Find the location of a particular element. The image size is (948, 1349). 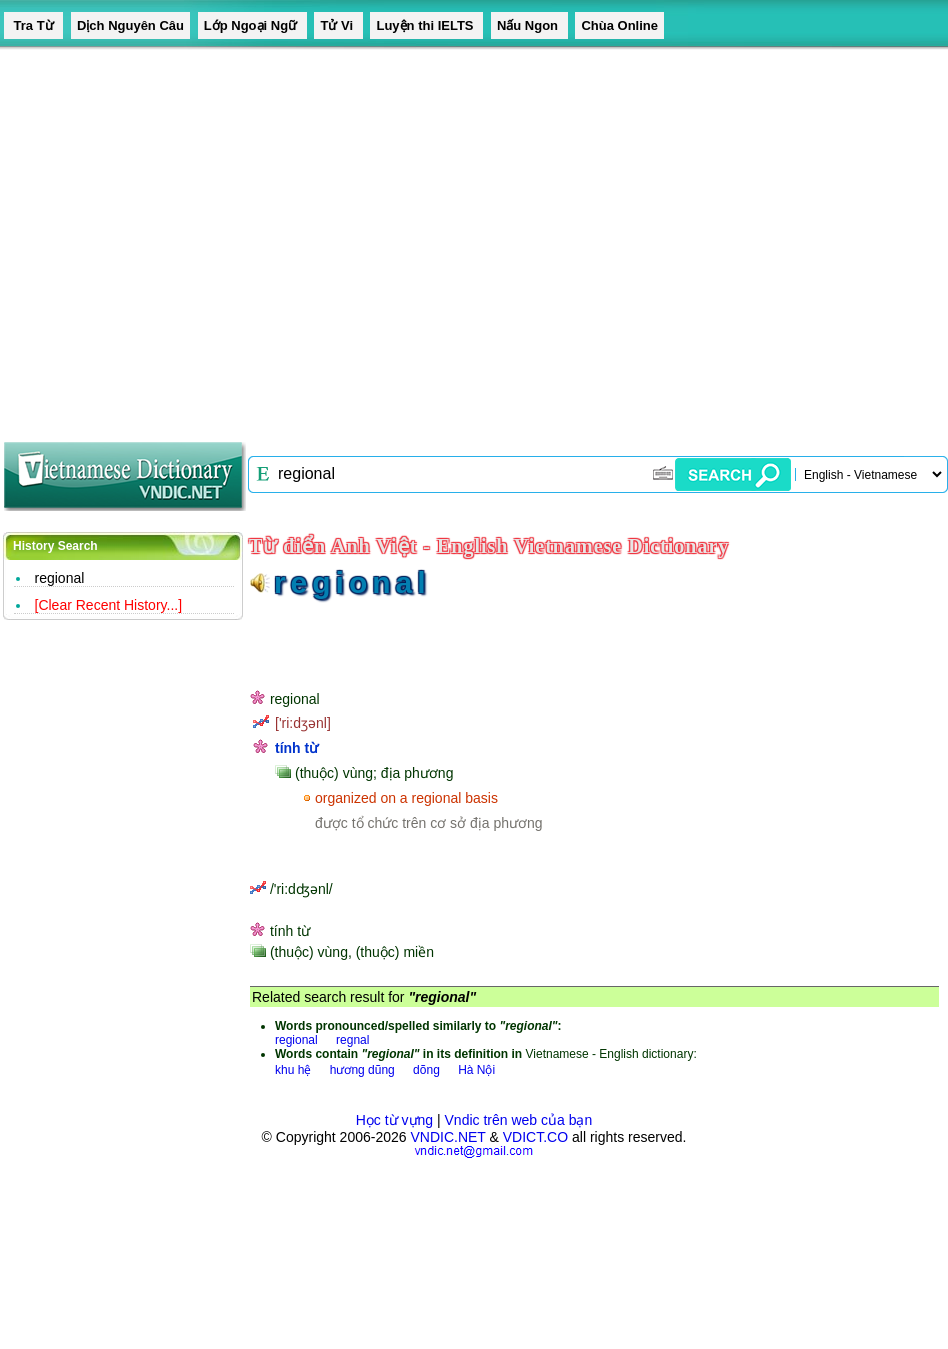

Lớp Ngoại Ngữ is located at coordinates (252, 25).